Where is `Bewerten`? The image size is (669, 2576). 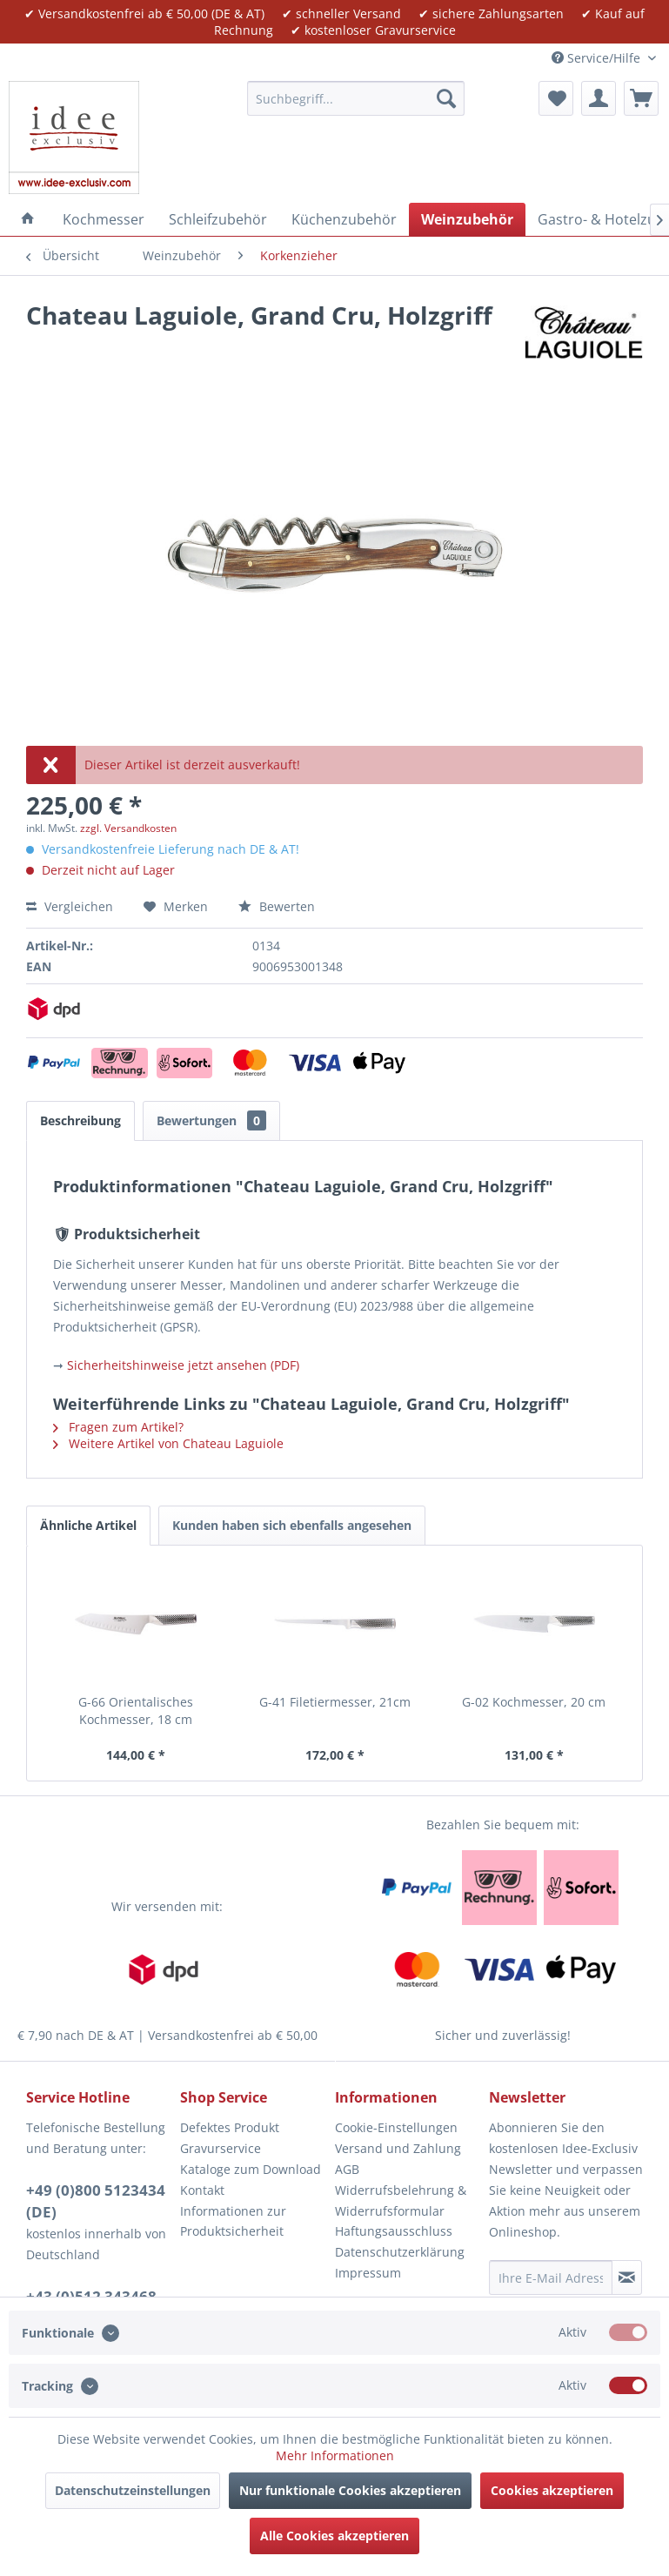 Bewerten is located at coordinates (276, 906).